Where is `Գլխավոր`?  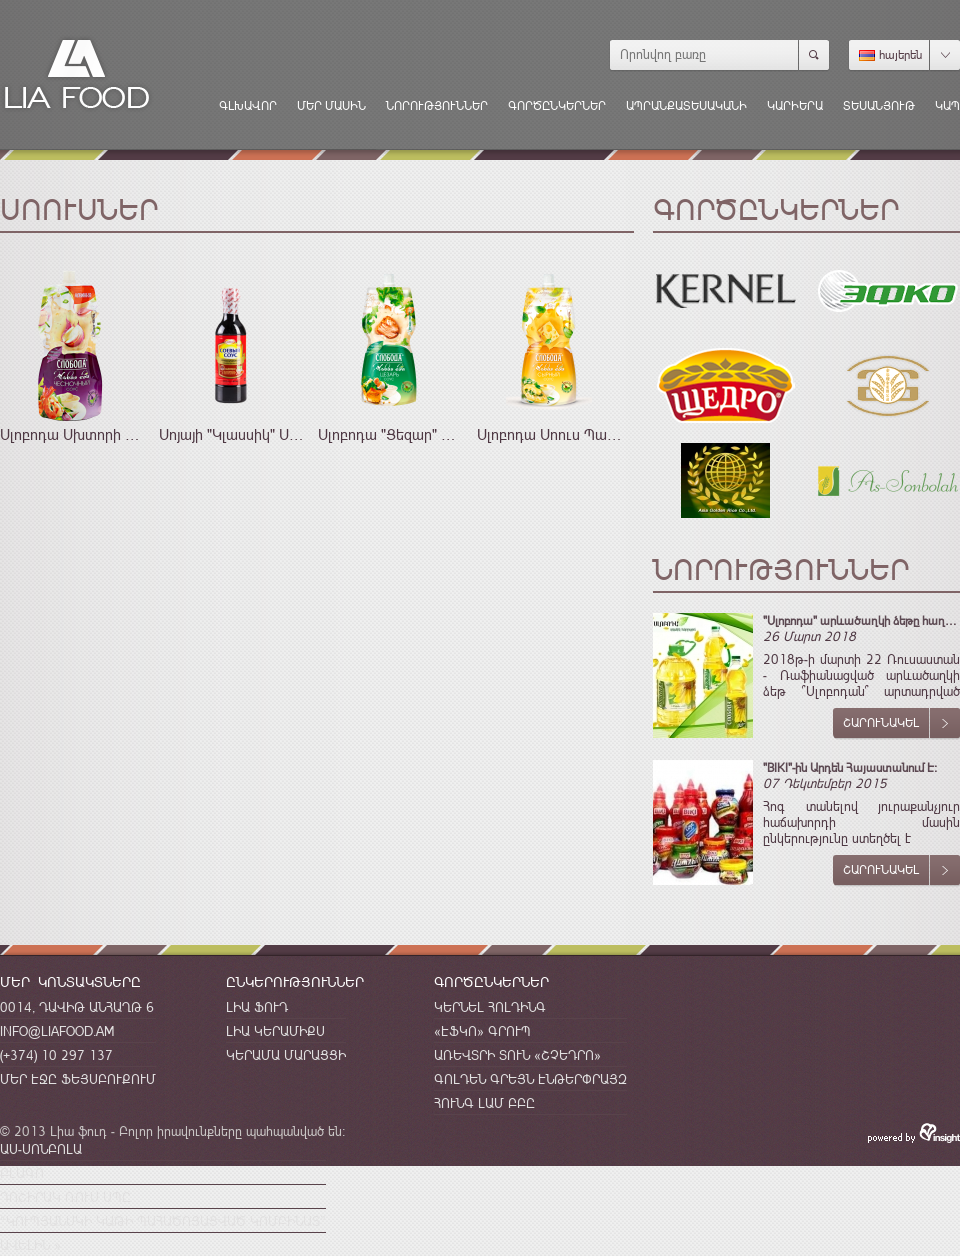 Գլխավոր is located at coordinates (248, 105).